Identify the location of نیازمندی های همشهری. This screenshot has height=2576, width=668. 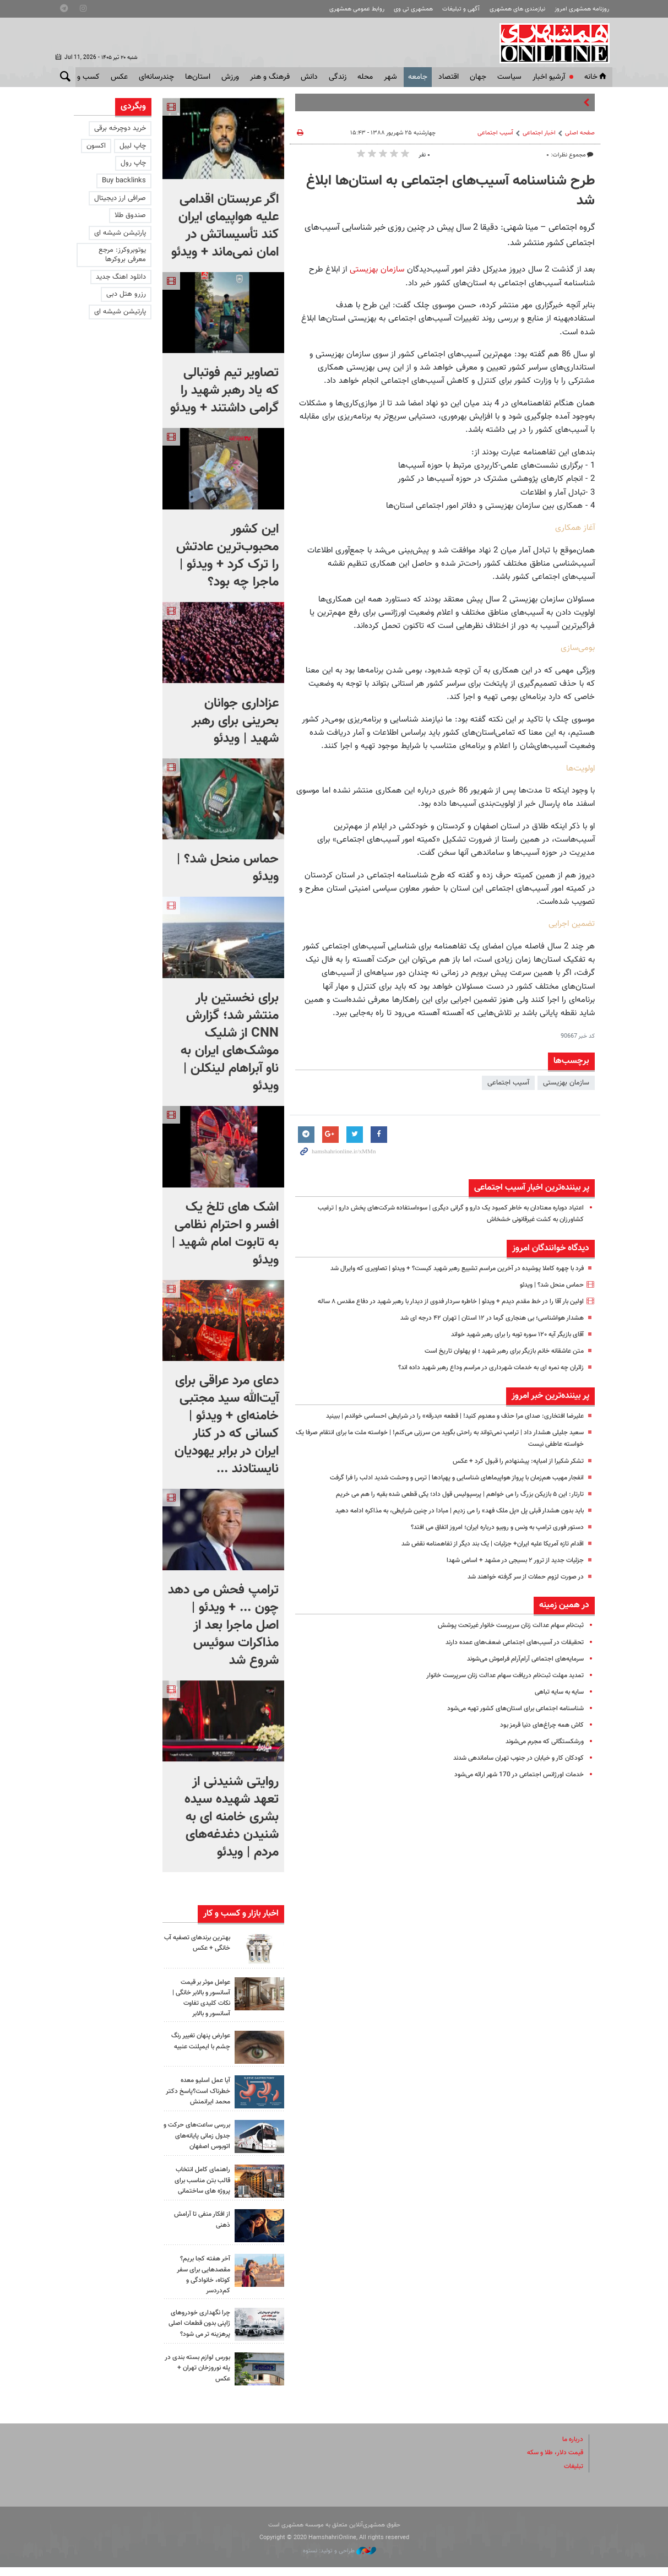
(517, 9).